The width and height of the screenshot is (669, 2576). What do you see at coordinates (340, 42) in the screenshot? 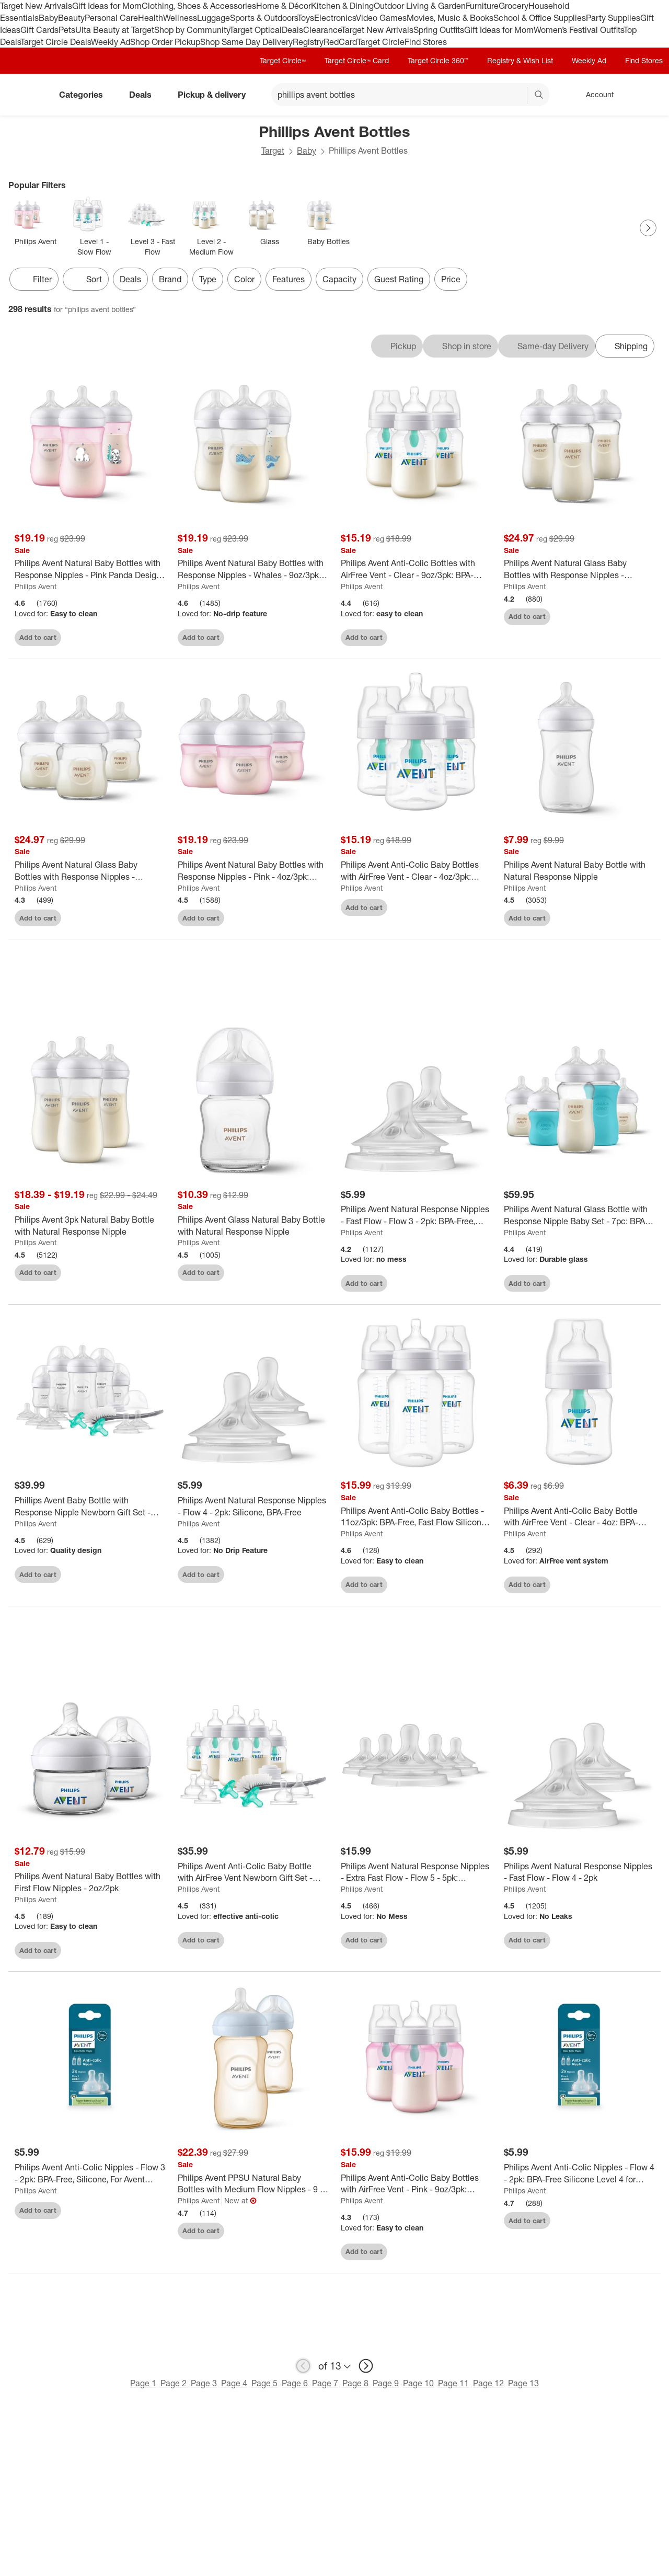
I see `RedCard` at bounding box center [340, 42].